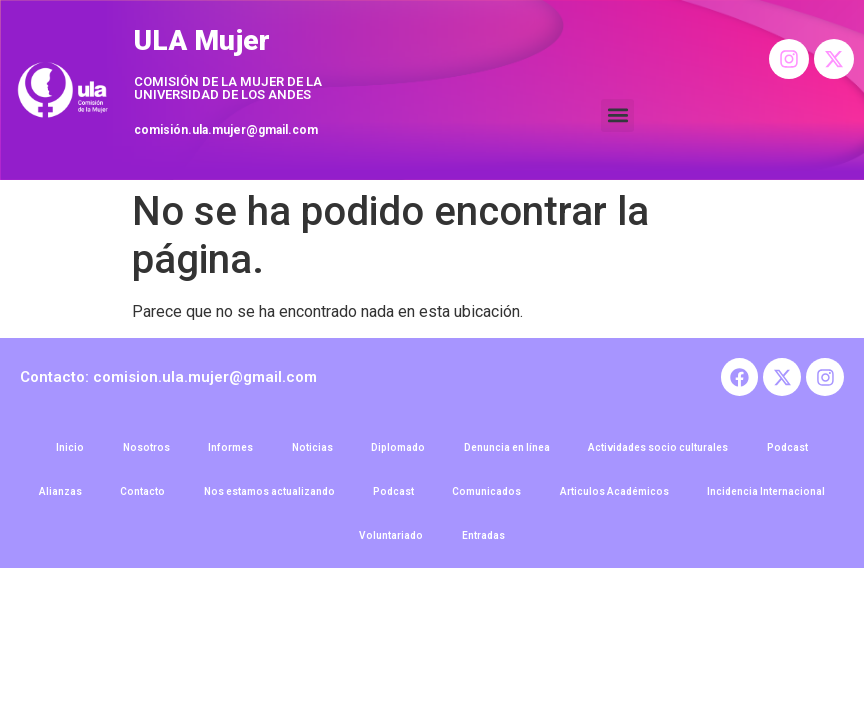 This screenshot has height=720, width=864. I want to click on Noticias, so click(311, 450).